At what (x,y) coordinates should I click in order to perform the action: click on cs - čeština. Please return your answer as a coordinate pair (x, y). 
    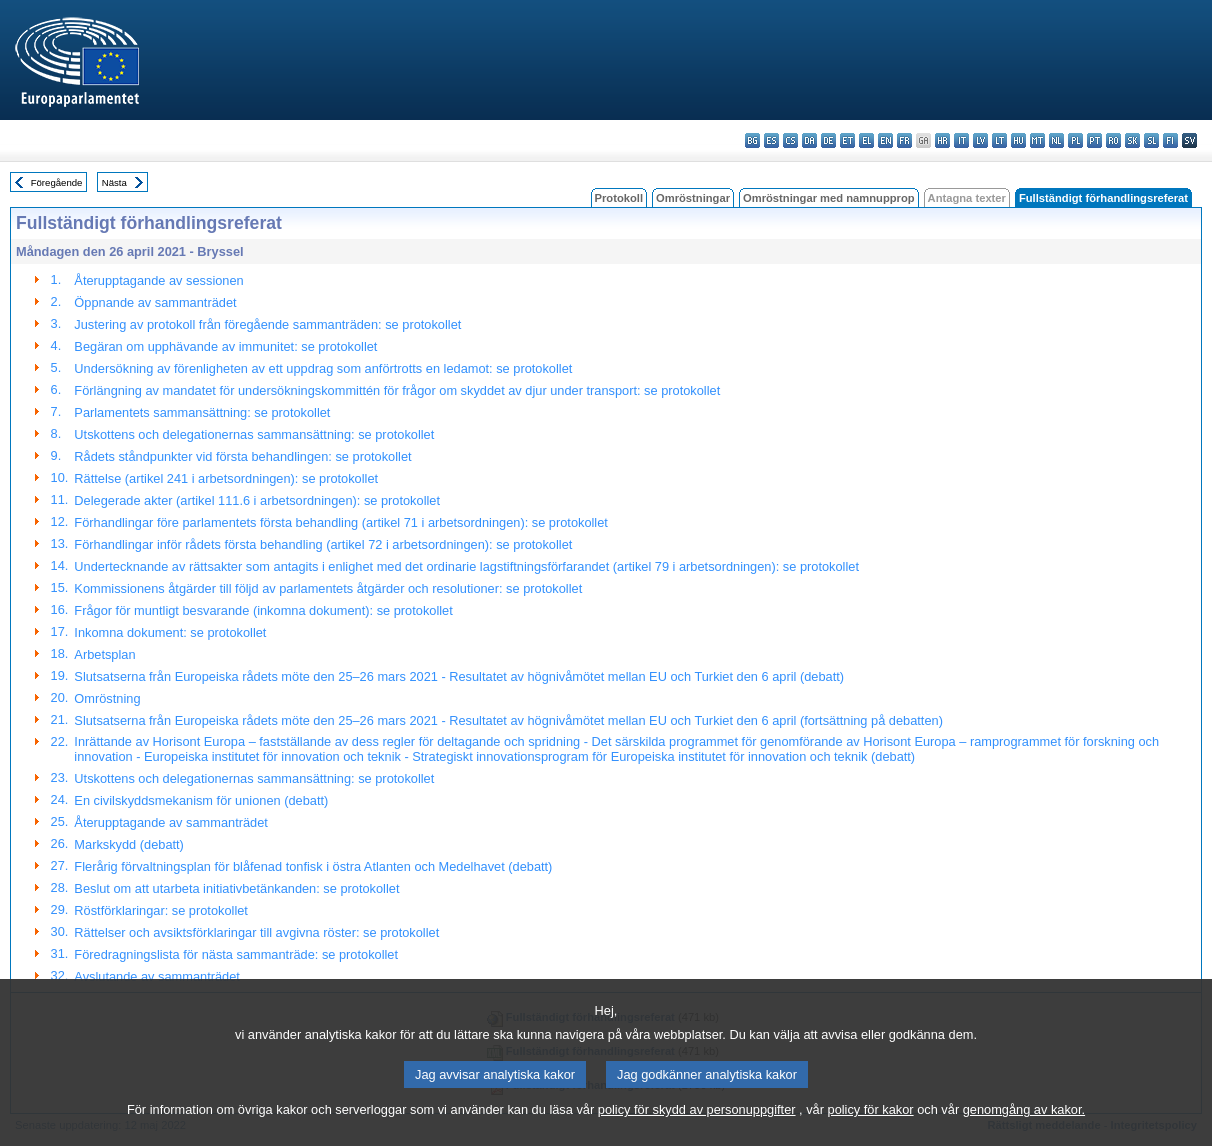
    Looking at the image, I should click on (790, 140).